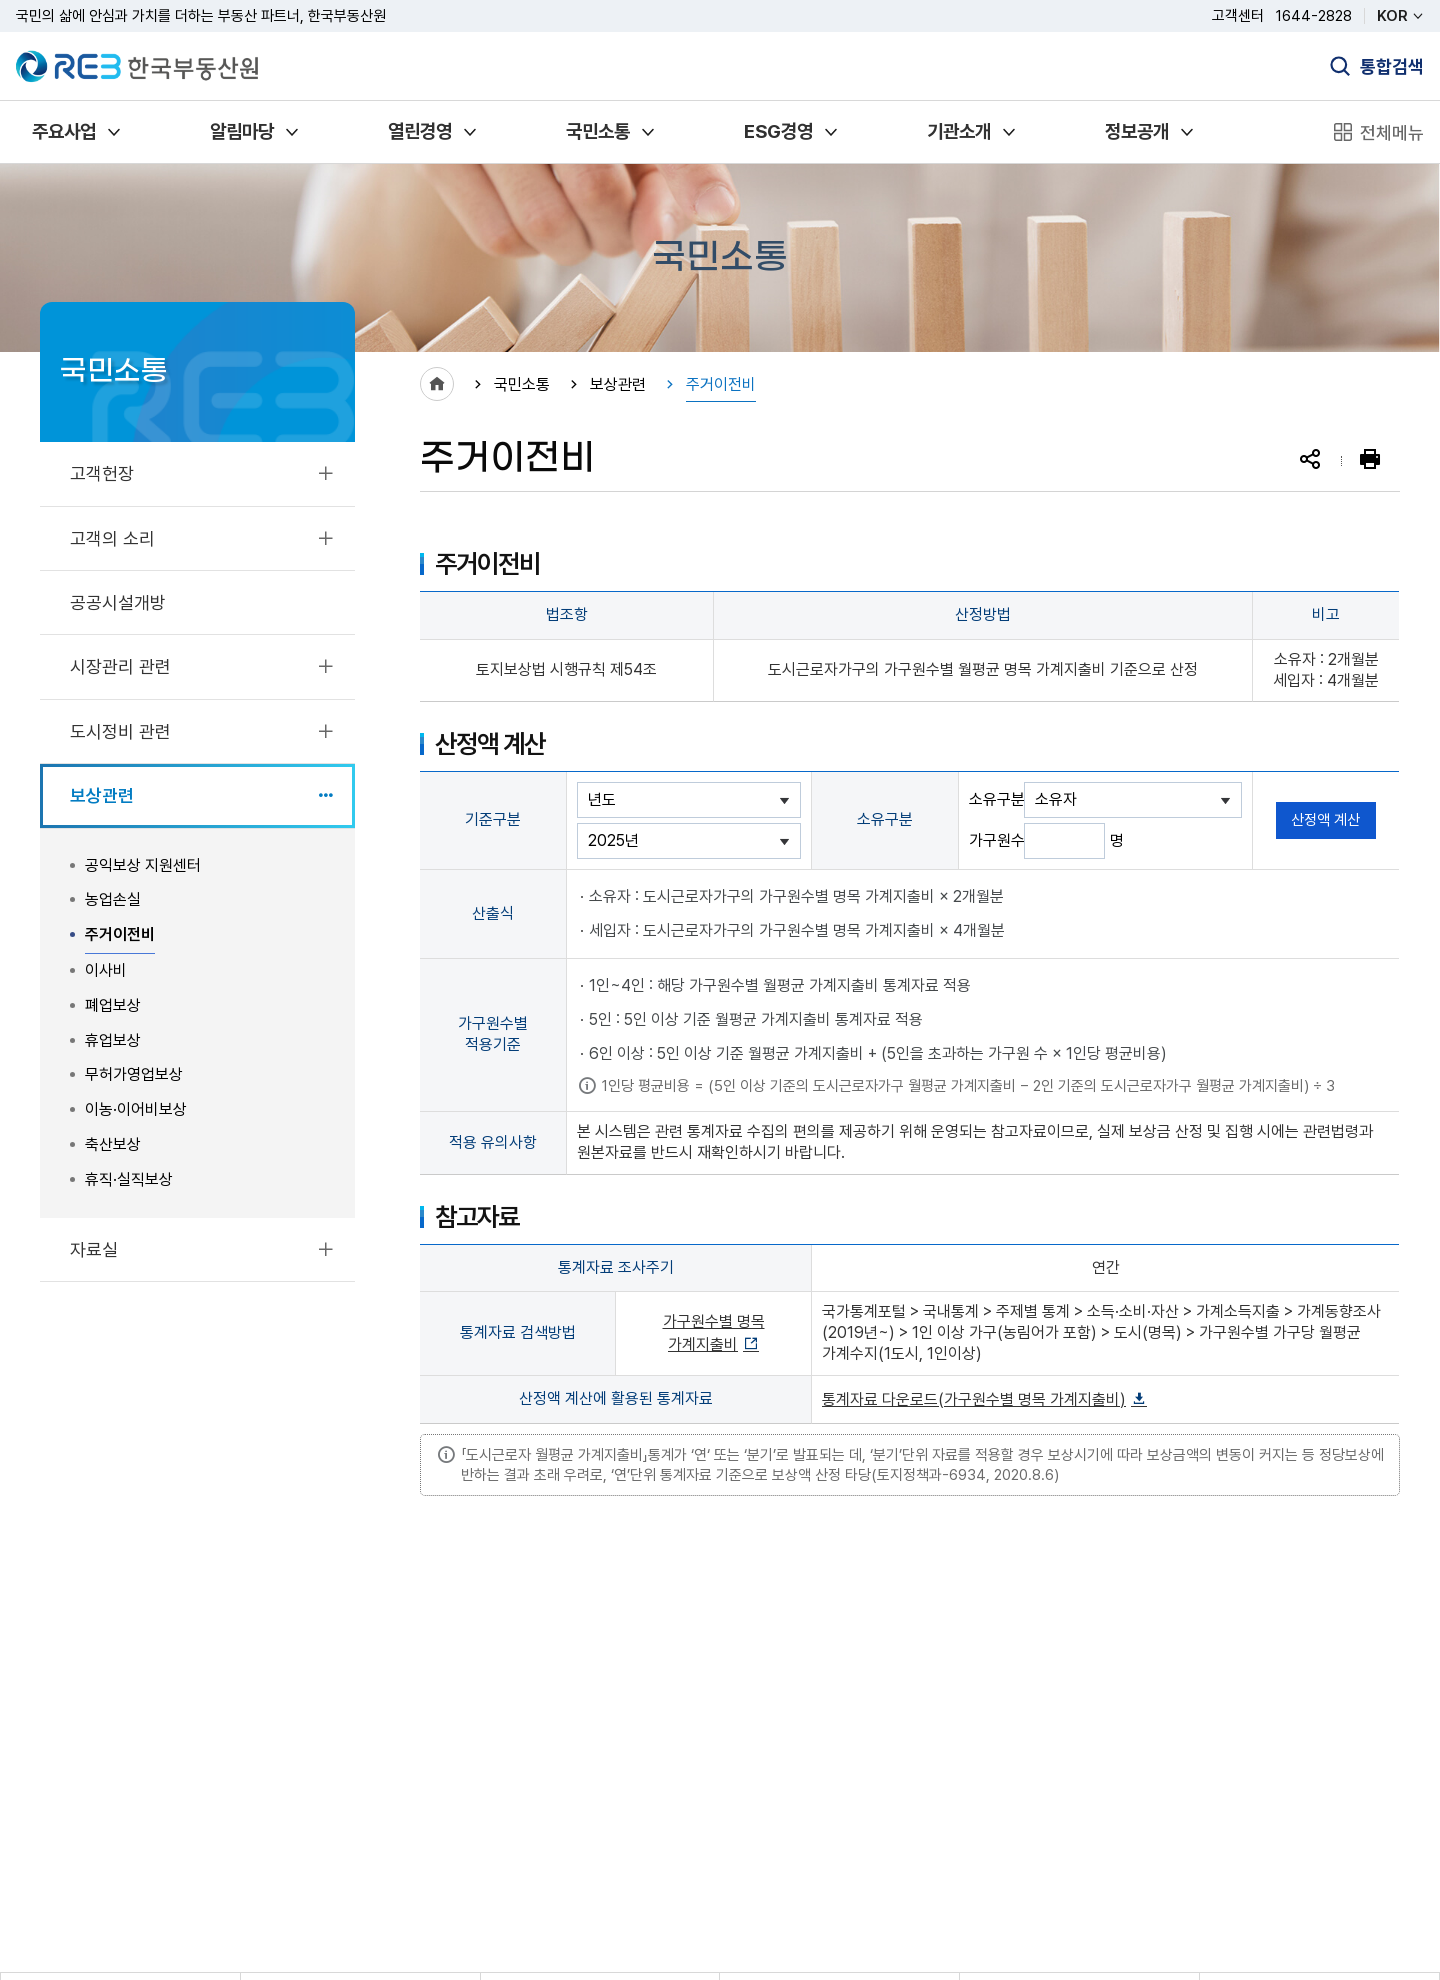  What do you see at coordinates (959, 131) in the screenshot?
I see `기관소개` at bounding box center [959, 131].